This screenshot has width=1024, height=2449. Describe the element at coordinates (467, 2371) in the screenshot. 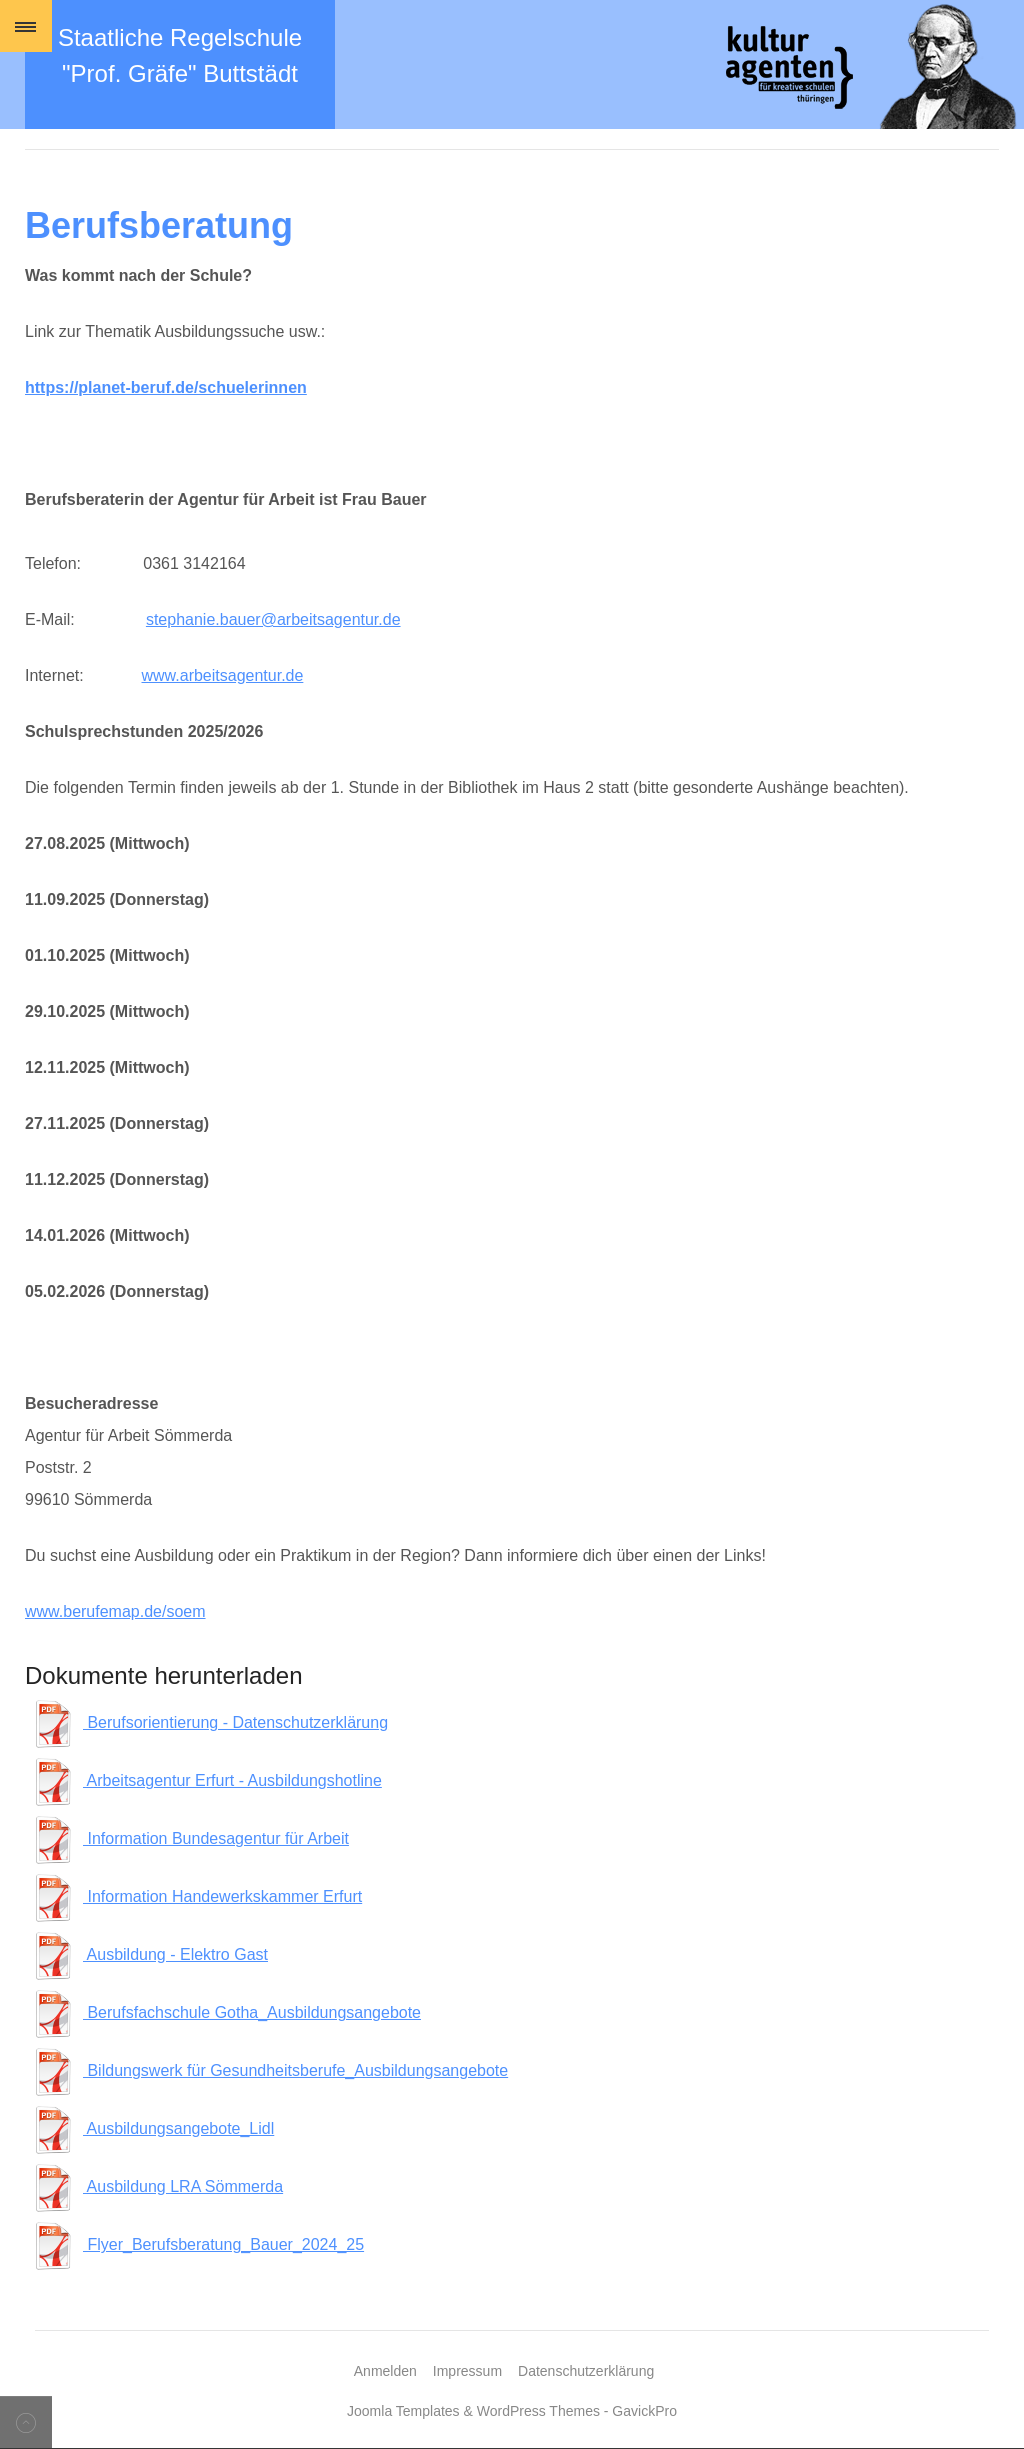

I see `Impressum` at that location.